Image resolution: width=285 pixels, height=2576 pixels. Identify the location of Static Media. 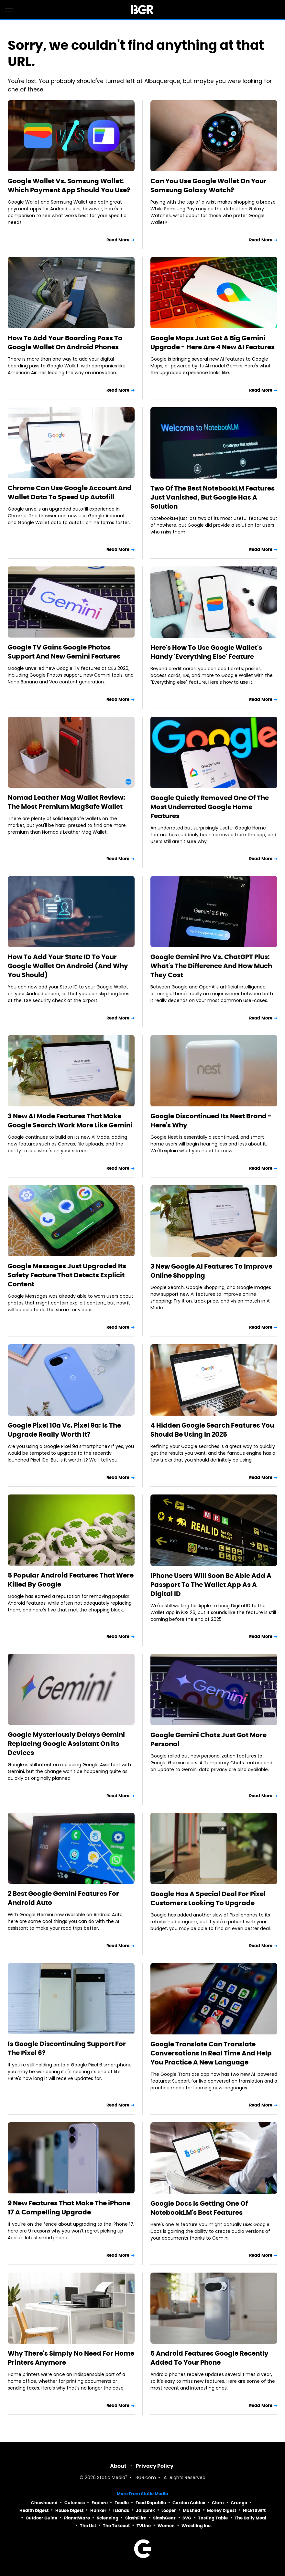
(111, 2478).